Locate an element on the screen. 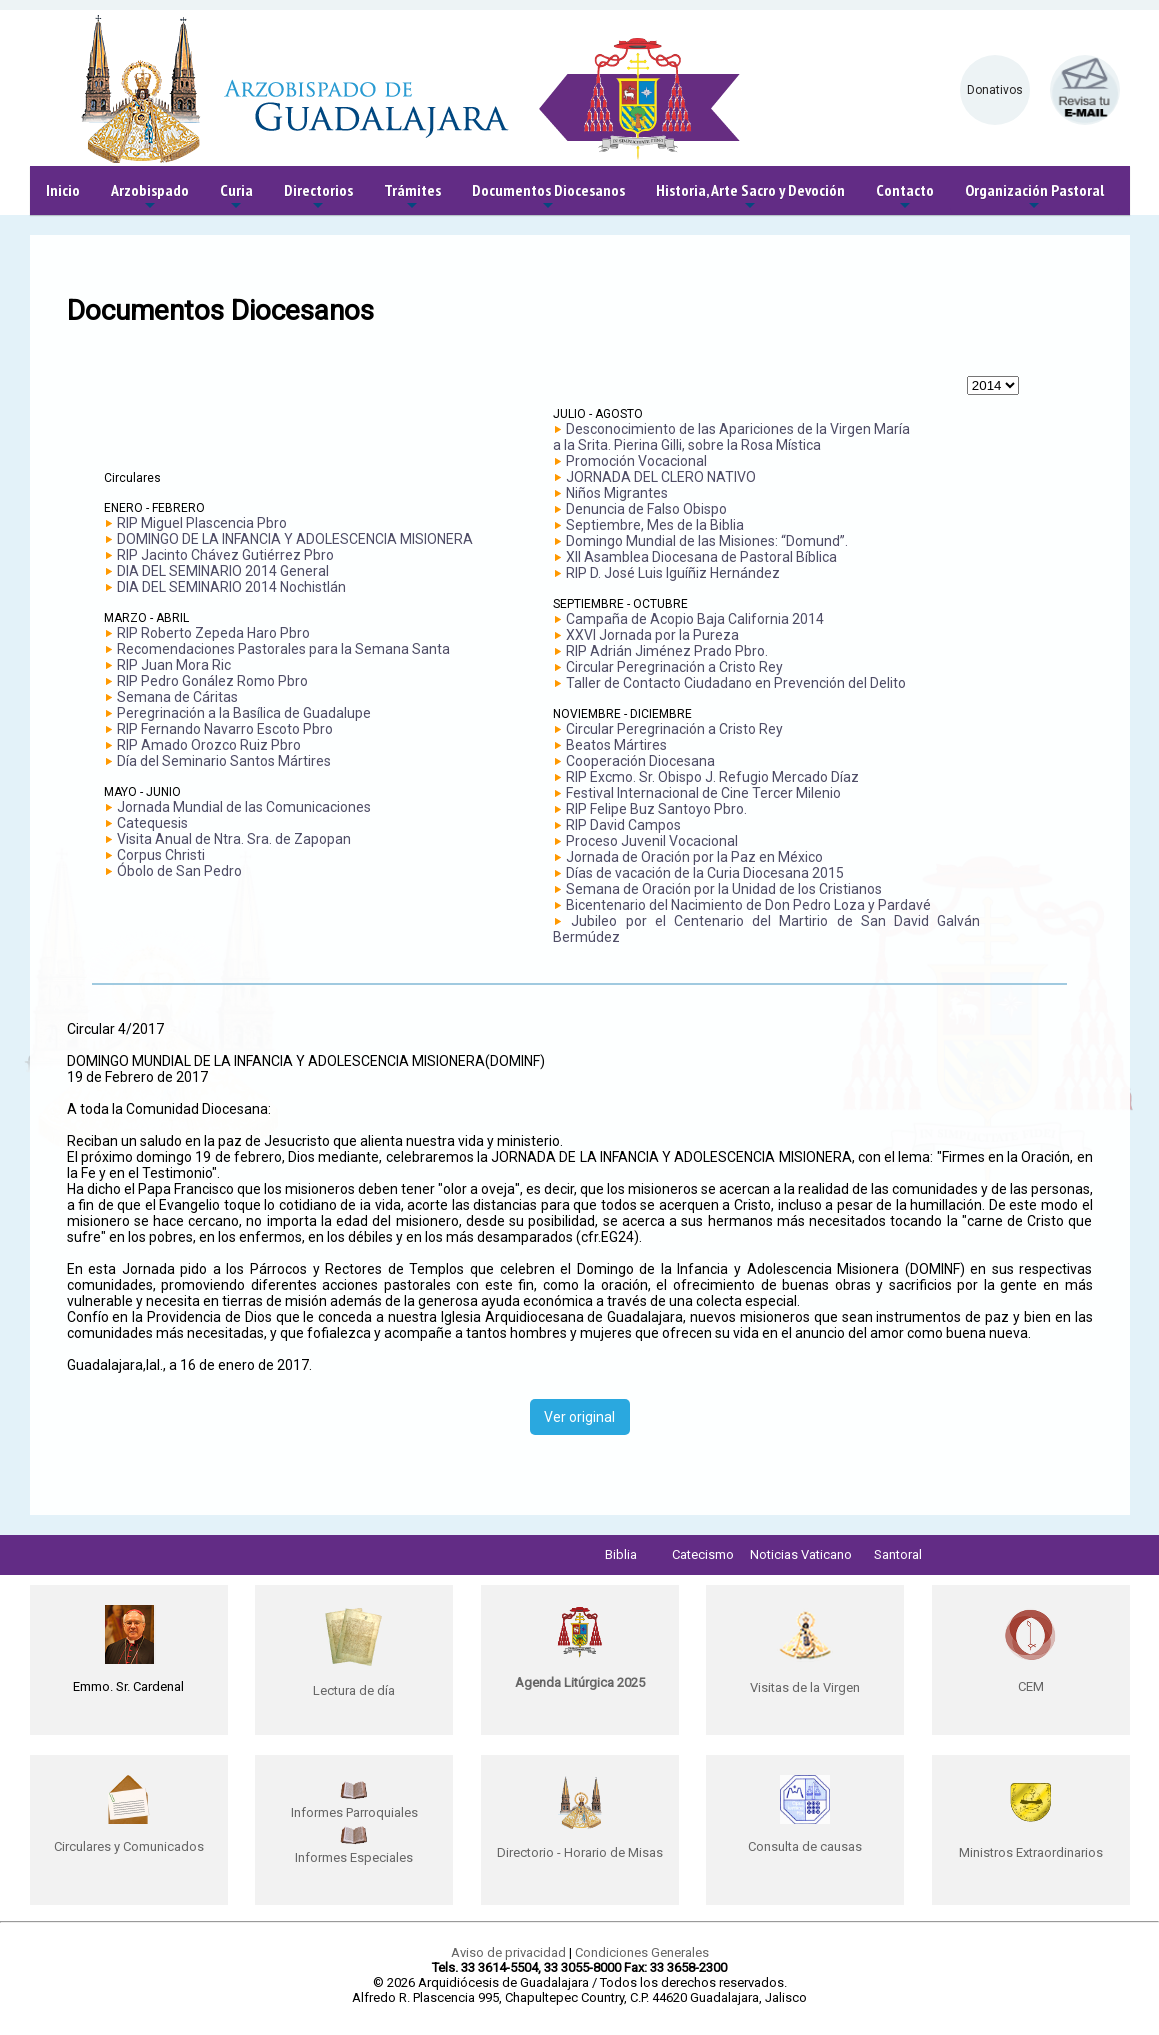  Catecismo is located at coordinates (703, 1554).